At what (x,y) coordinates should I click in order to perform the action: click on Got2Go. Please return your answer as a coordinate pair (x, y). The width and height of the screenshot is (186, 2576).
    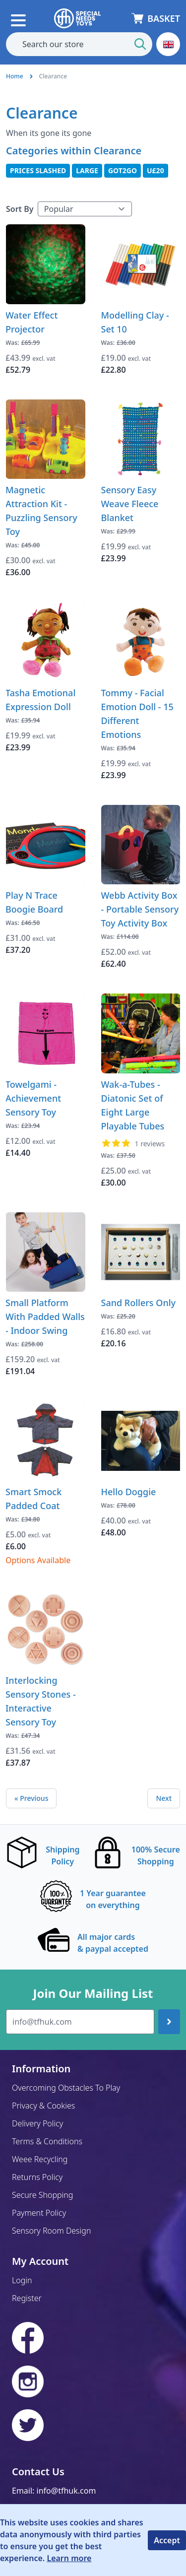
    Looking at the image, I should click on (122, 170).